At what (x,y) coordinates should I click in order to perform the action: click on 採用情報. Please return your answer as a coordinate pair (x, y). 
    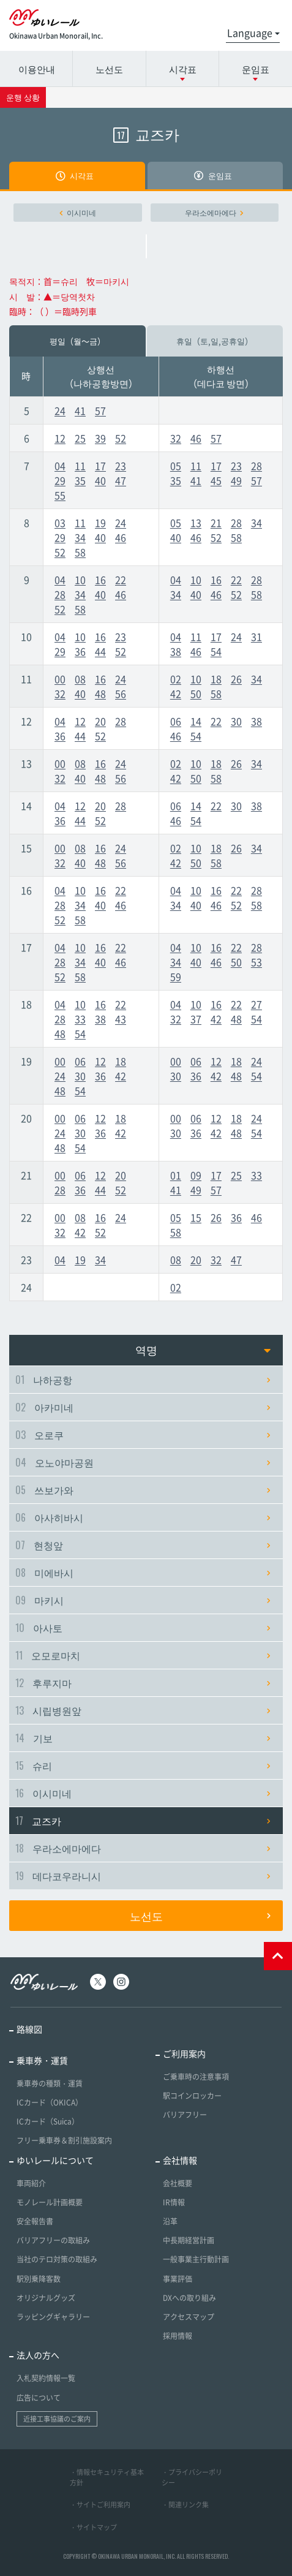
    Looking at the image, I should click on (177, 2335).